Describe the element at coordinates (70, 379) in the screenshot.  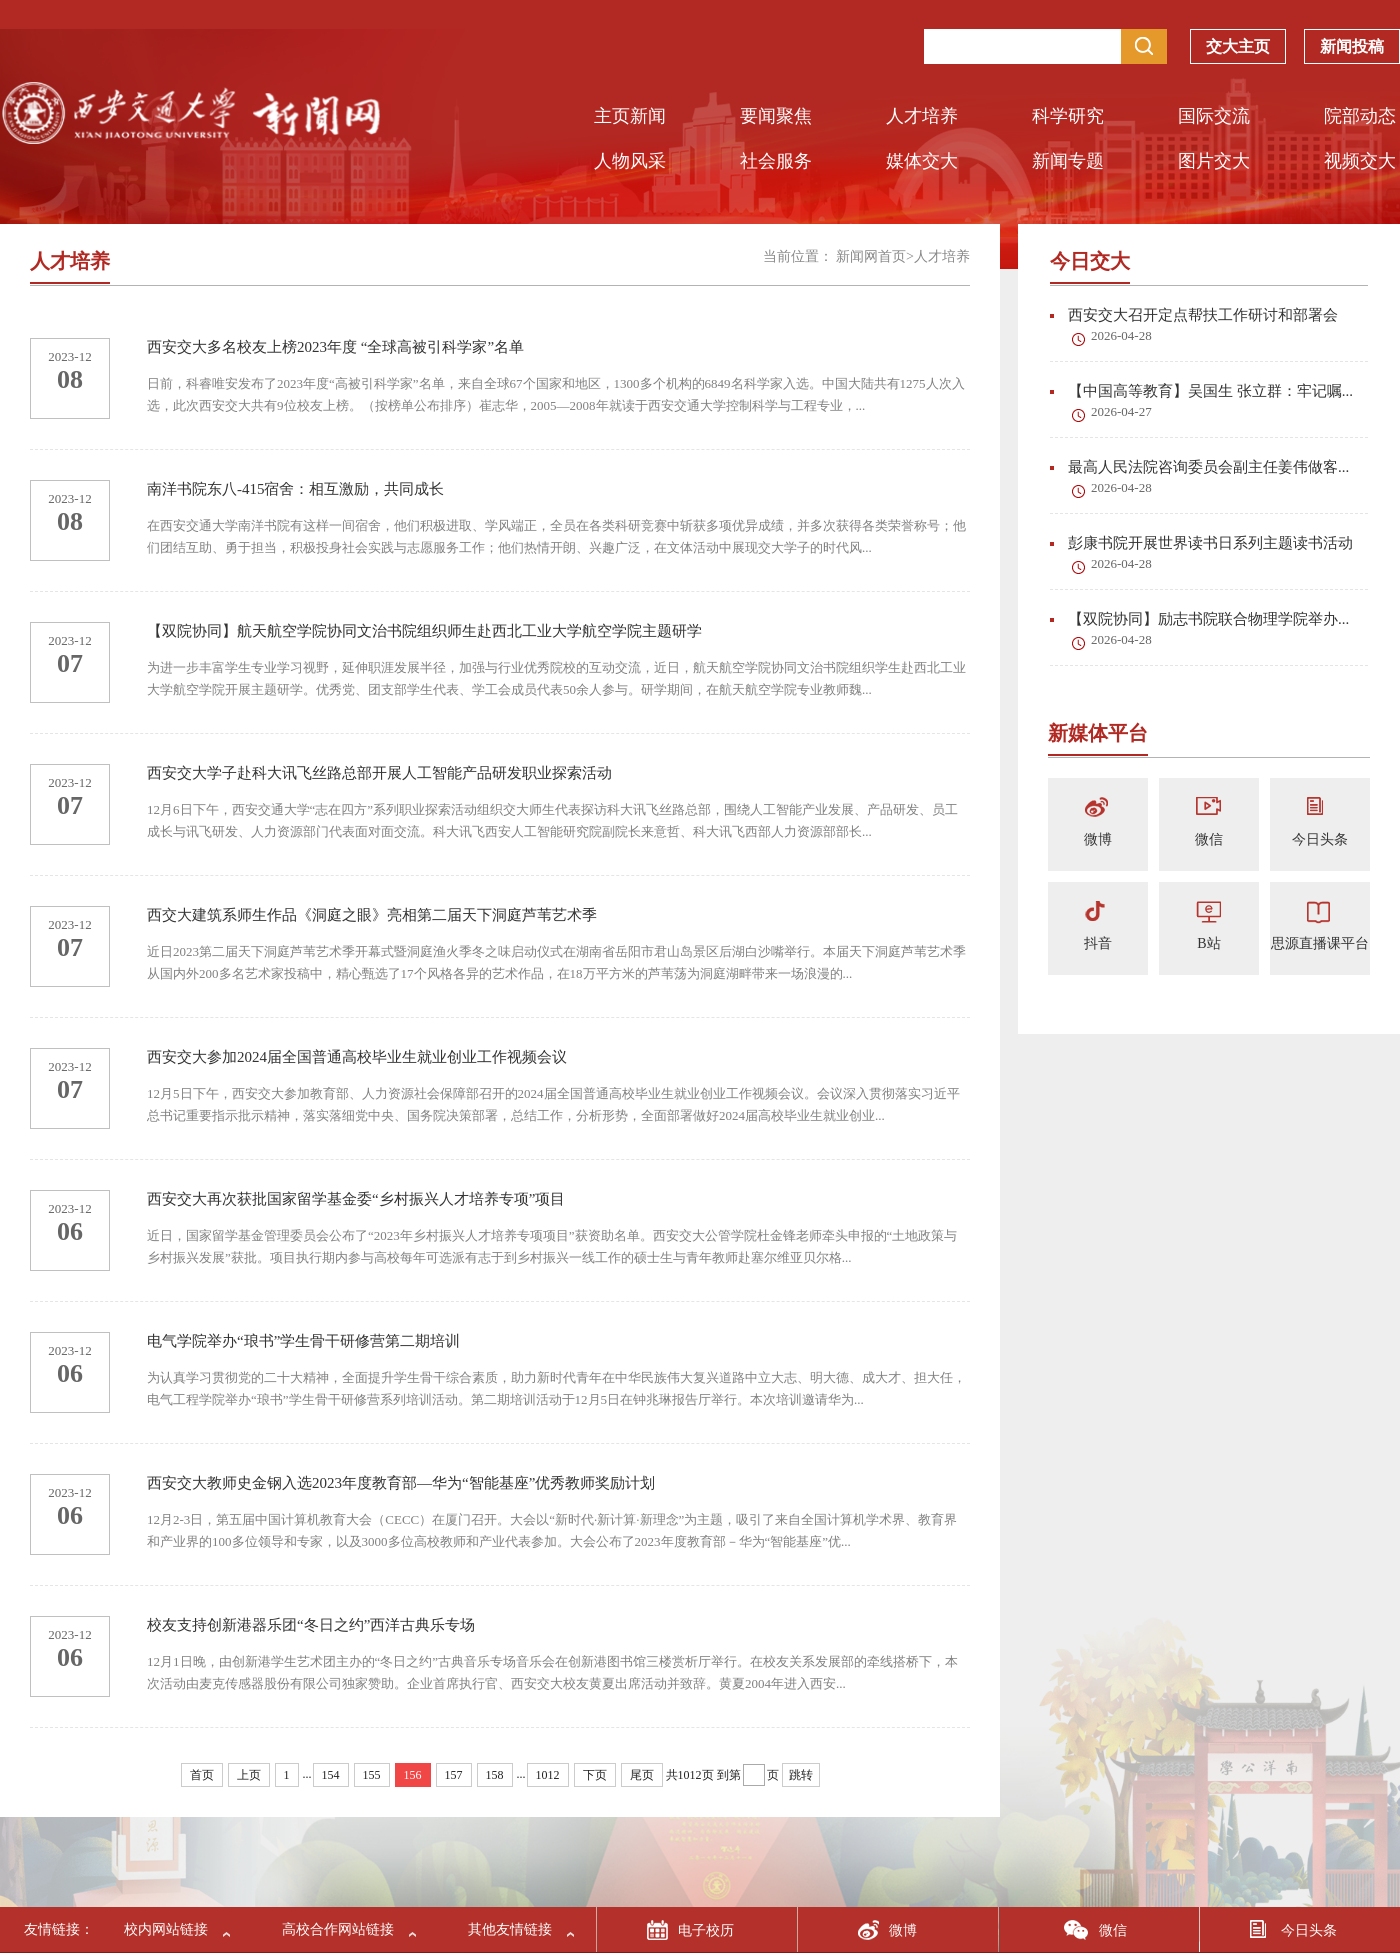
I see `08` at that location.